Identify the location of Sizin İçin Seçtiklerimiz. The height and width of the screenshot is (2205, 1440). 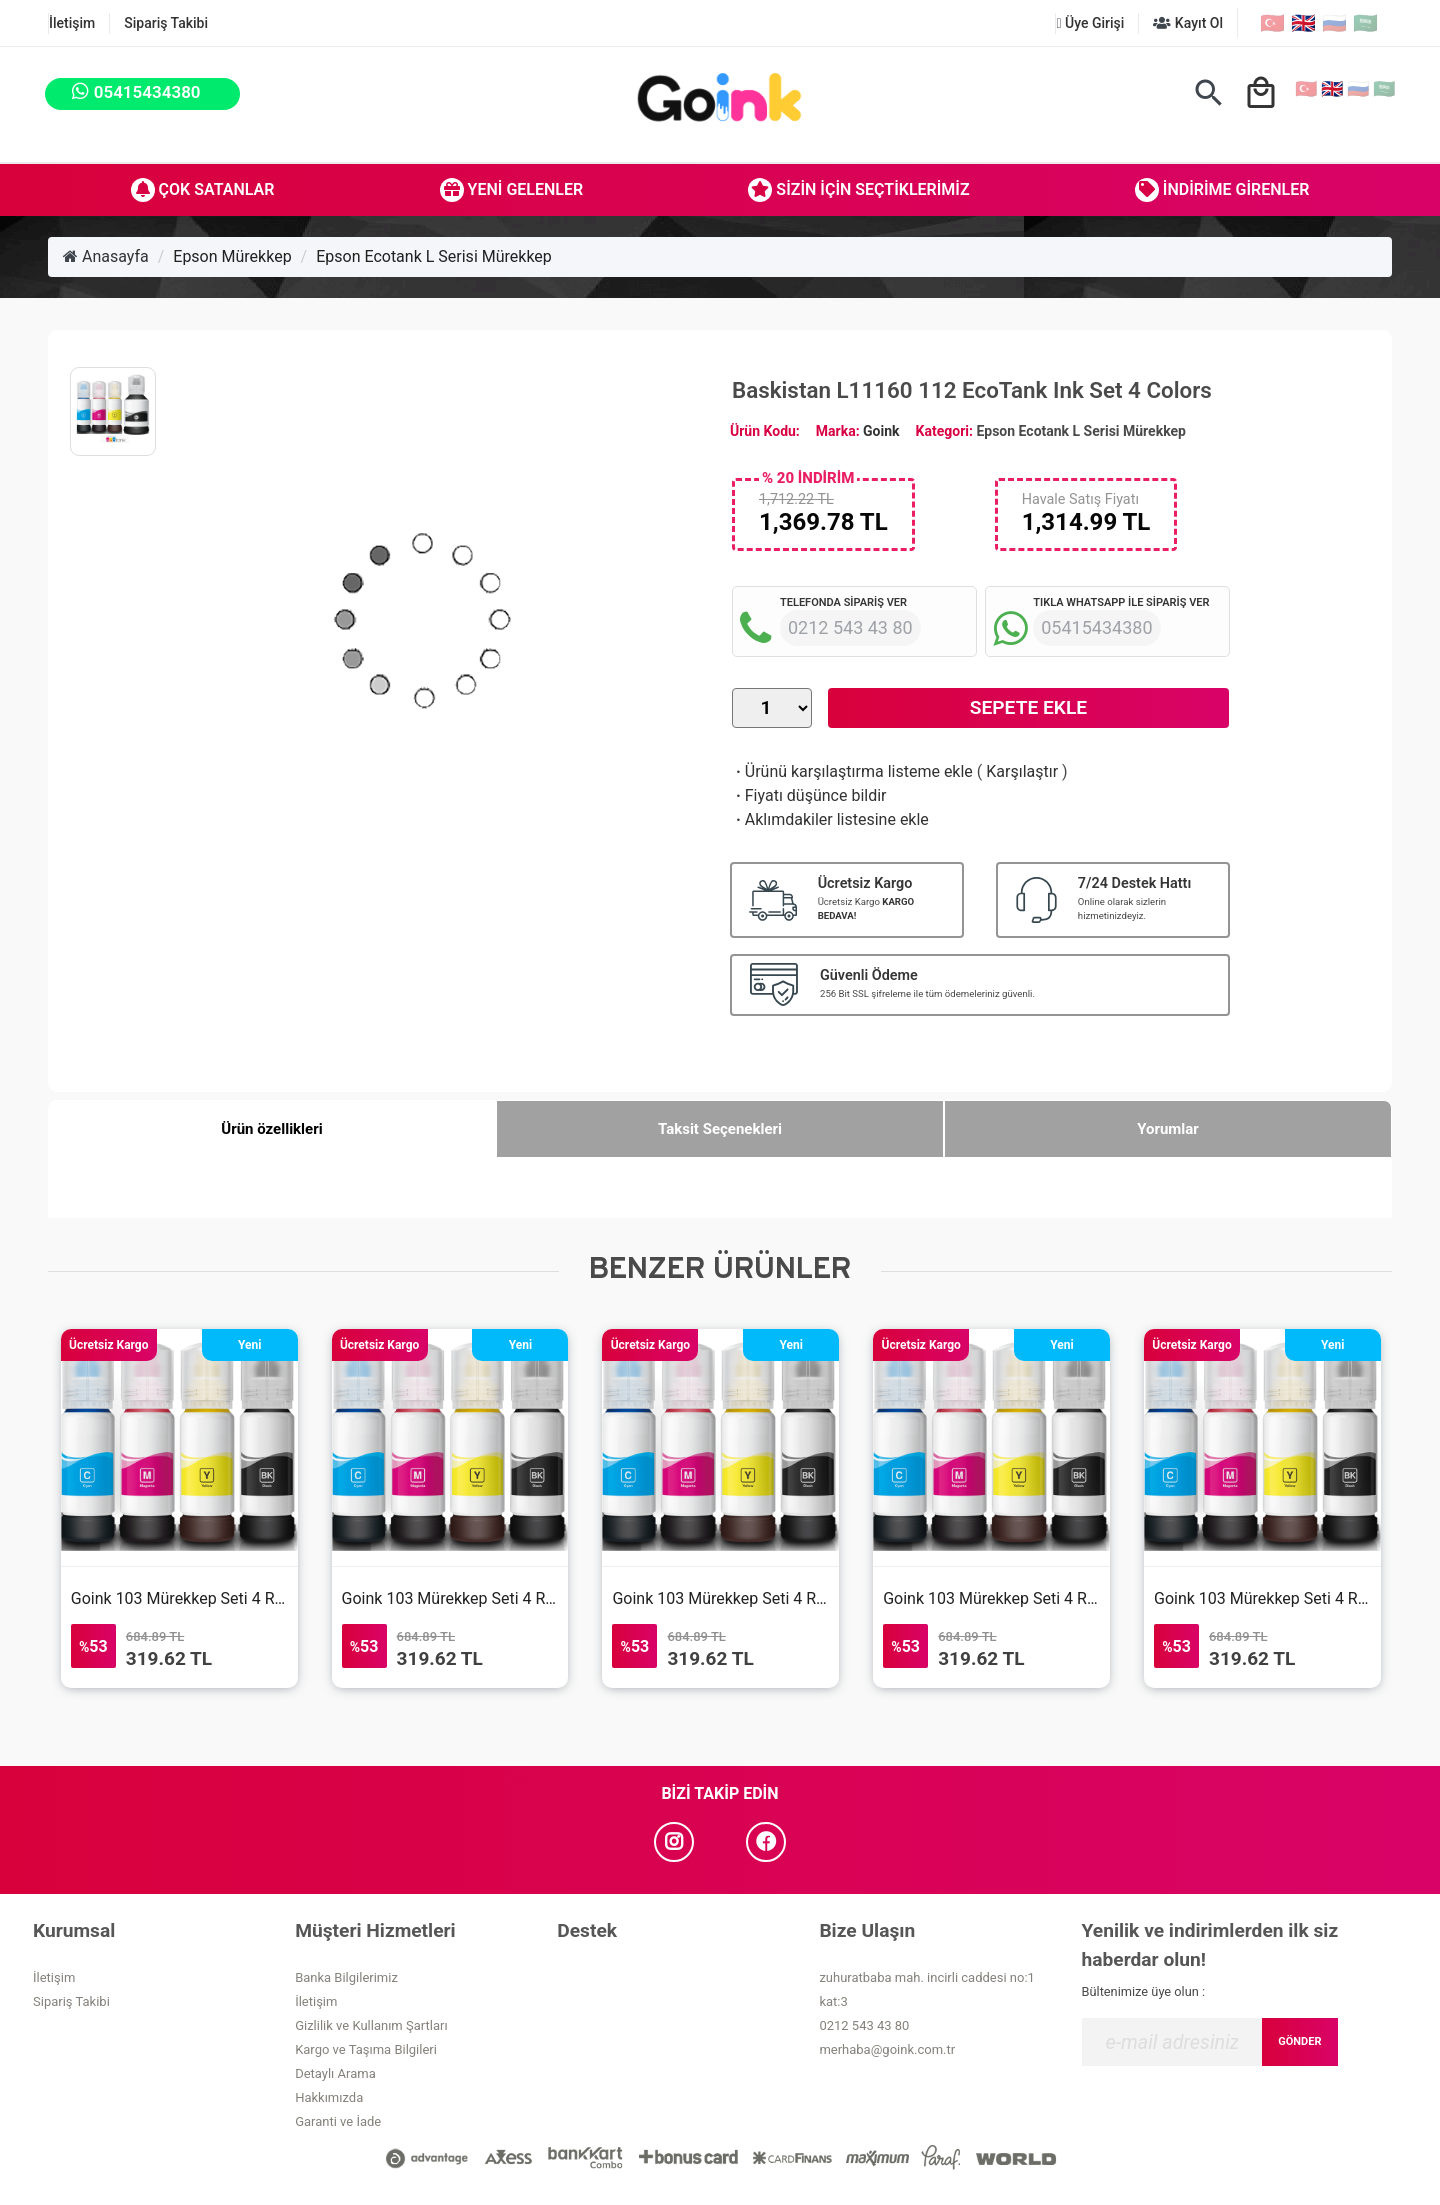
(858, 190).